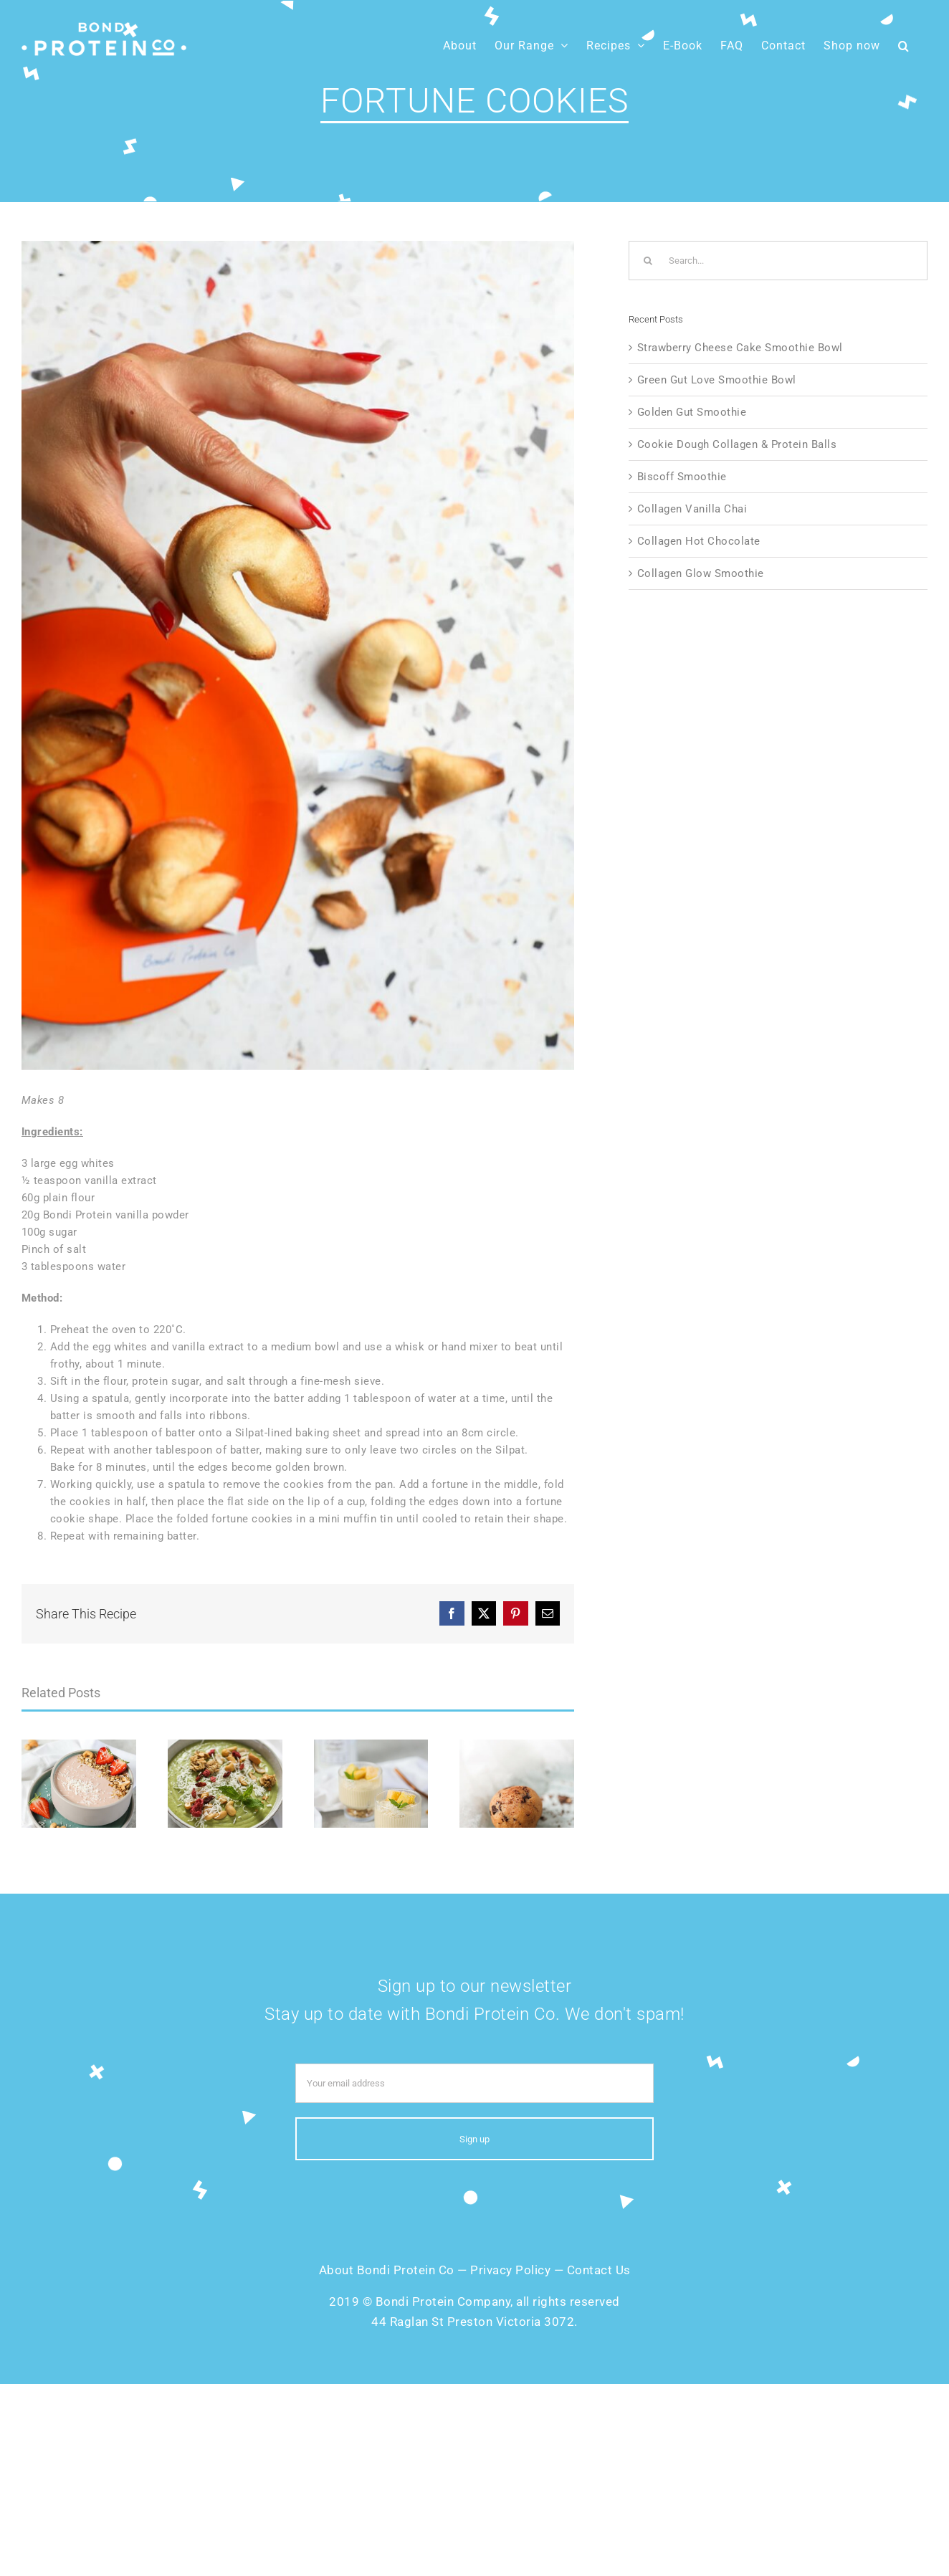 The image size is (949, 2576). What do you see at coordinates (700, 573) in the screenshot?
I see `Collagen Glow Smoothie` at bounding box center [700, 573].